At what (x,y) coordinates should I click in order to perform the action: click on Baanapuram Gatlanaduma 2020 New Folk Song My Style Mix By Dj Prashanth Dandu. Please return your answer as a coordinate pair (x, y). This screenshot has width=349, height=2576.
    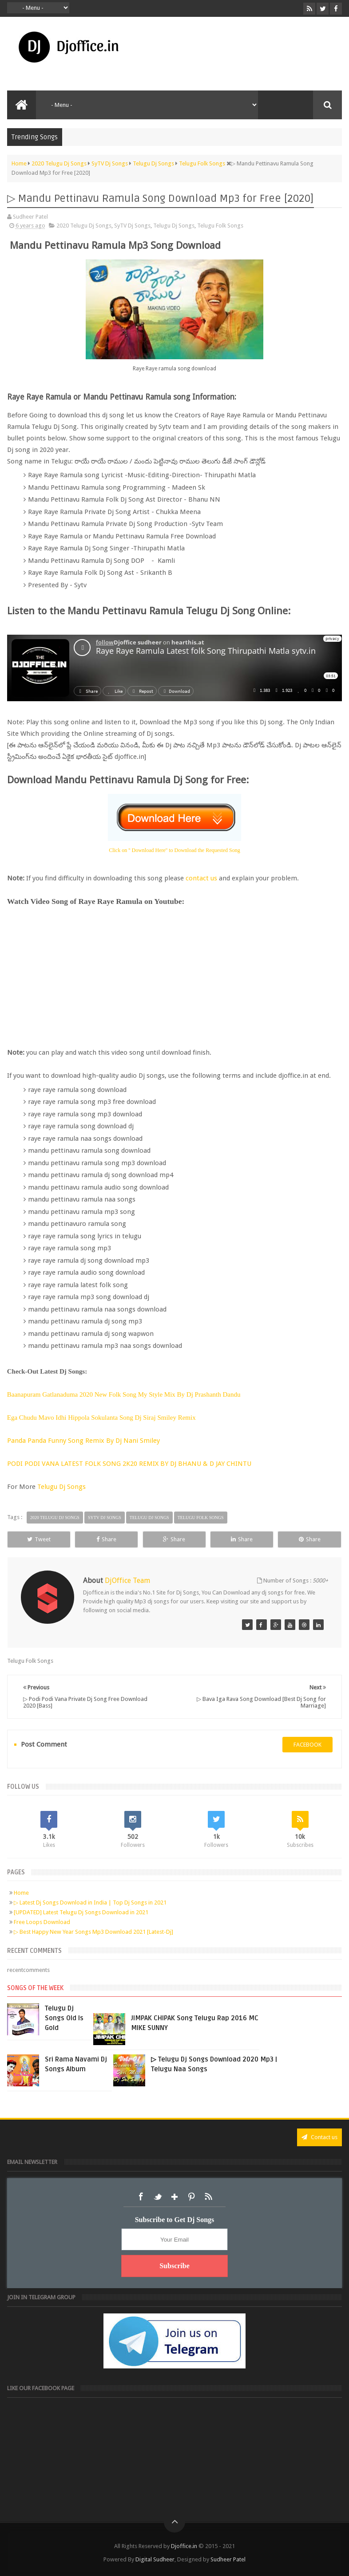
    Looking at the image, I should click on (124, 1394).